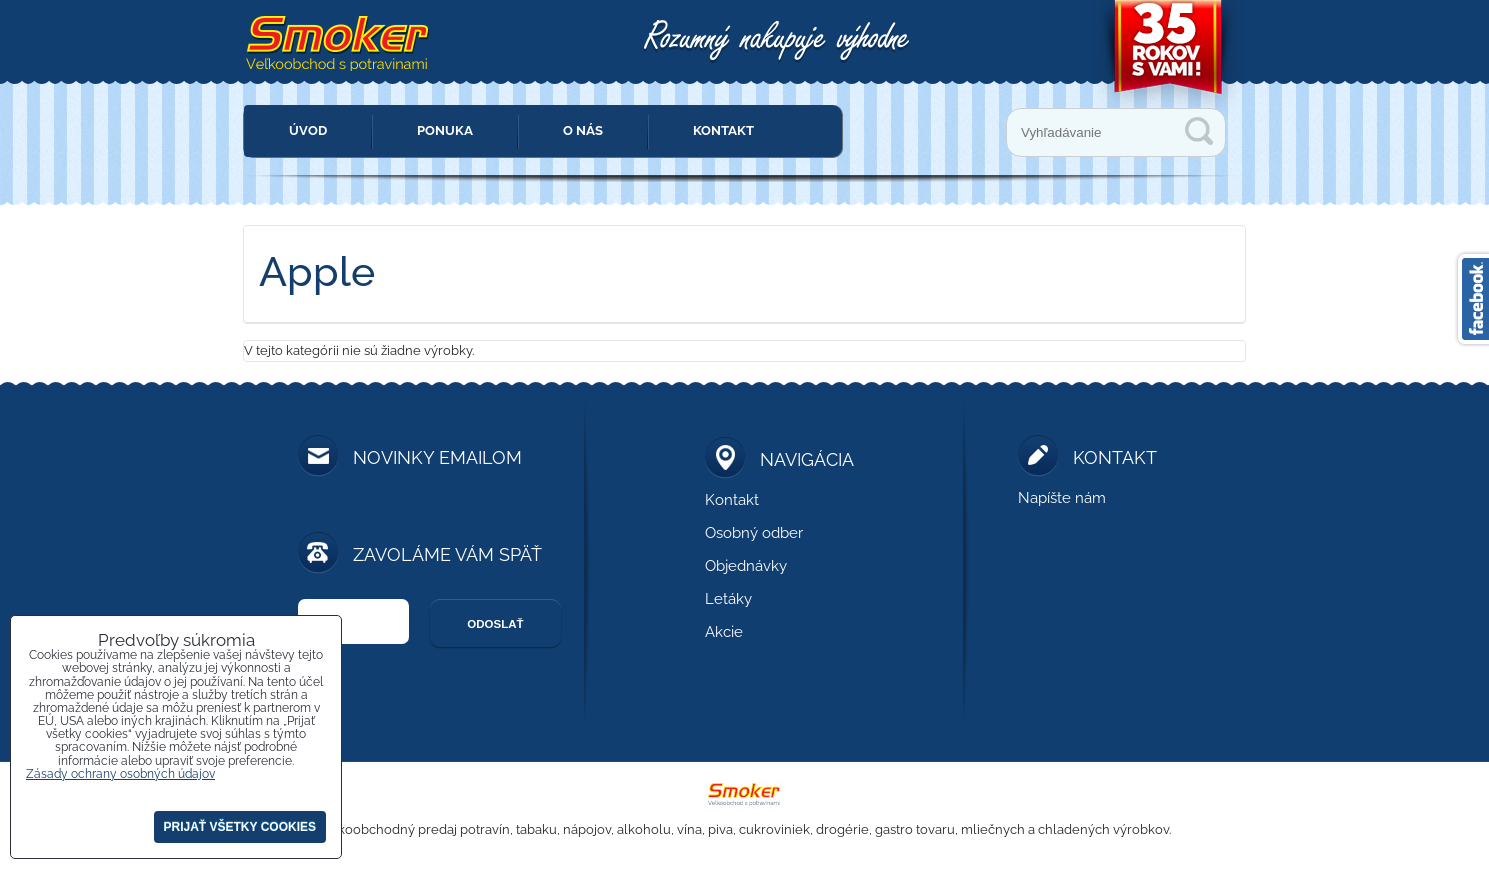  What do you see at coordinates (724, 632) in the screenshot?
I see `Akcie` at bounding box center [724, 632].